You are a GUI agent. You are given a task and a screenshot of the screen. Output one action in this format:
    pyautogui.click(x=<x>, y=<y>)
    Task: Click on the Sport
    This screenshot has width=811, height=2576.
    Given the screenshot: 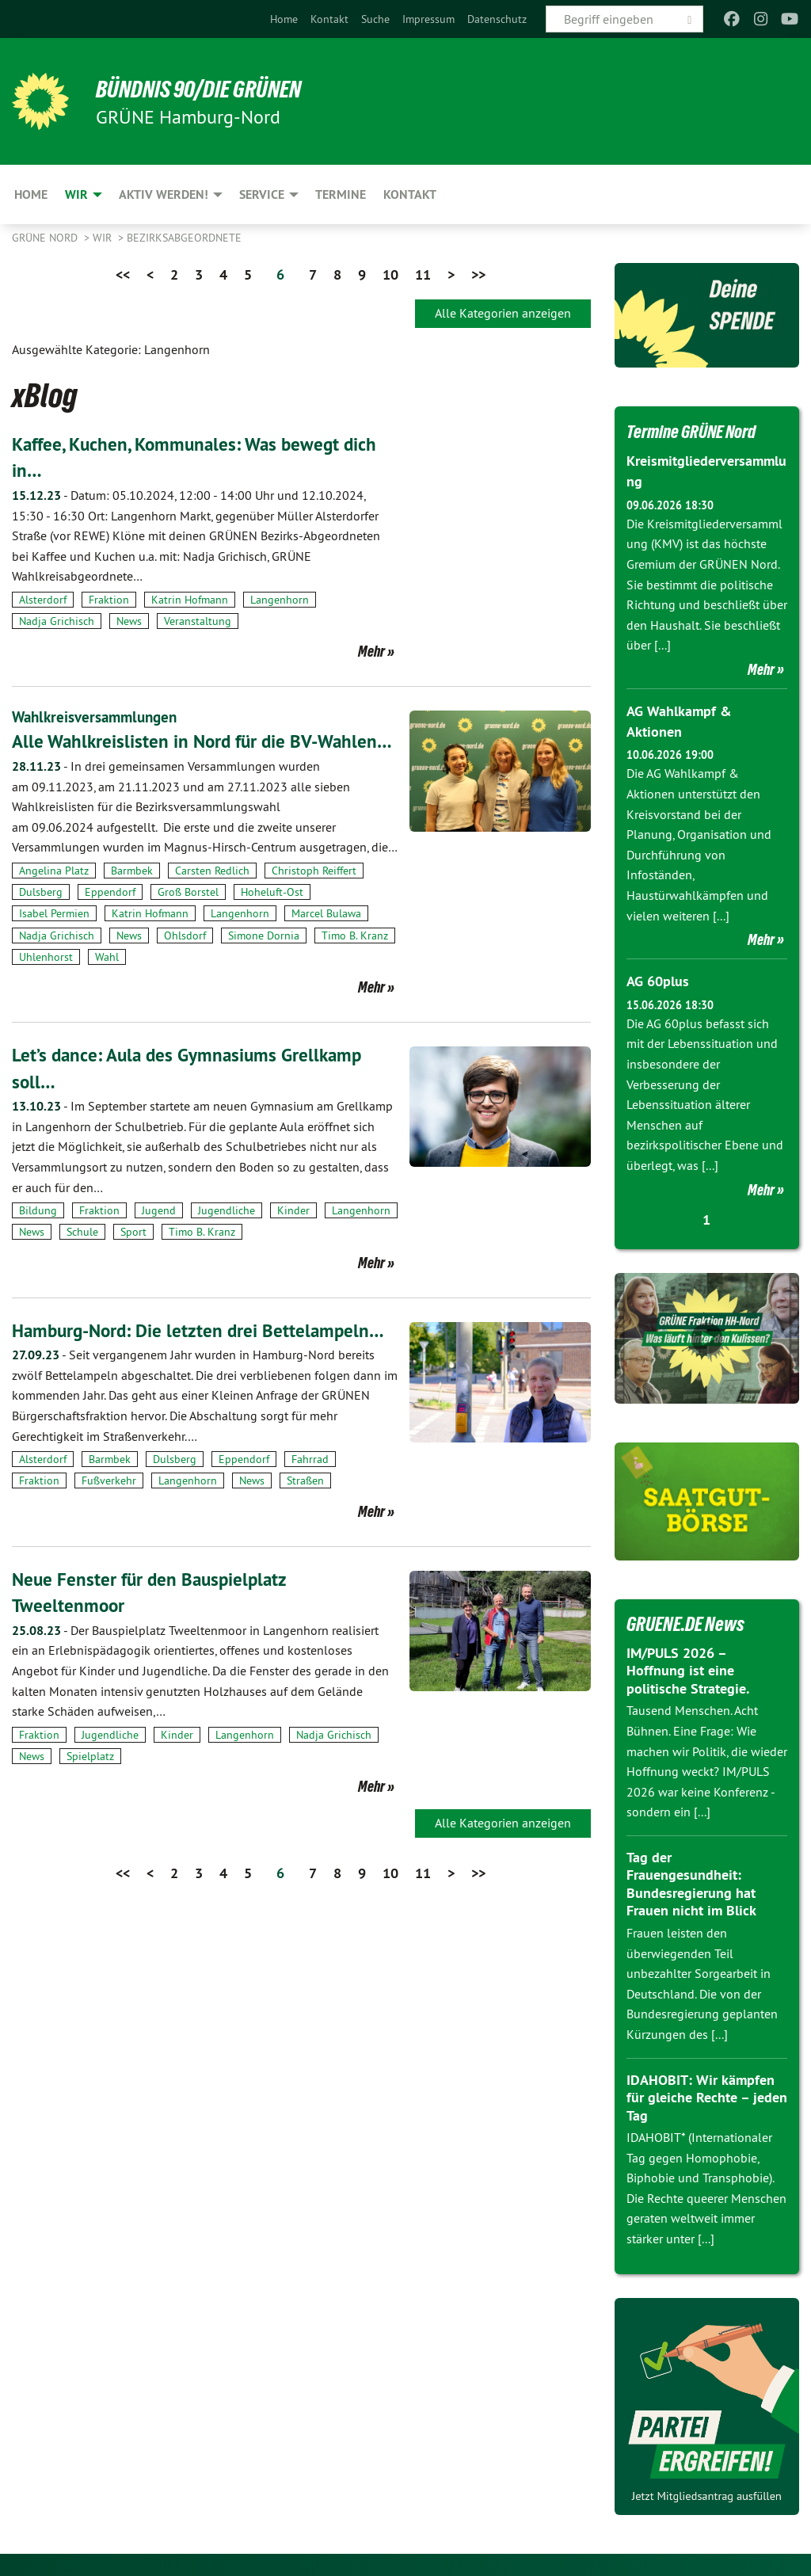 What is the action you would take?
    pyautogui.click(x=133, y=1259)
    